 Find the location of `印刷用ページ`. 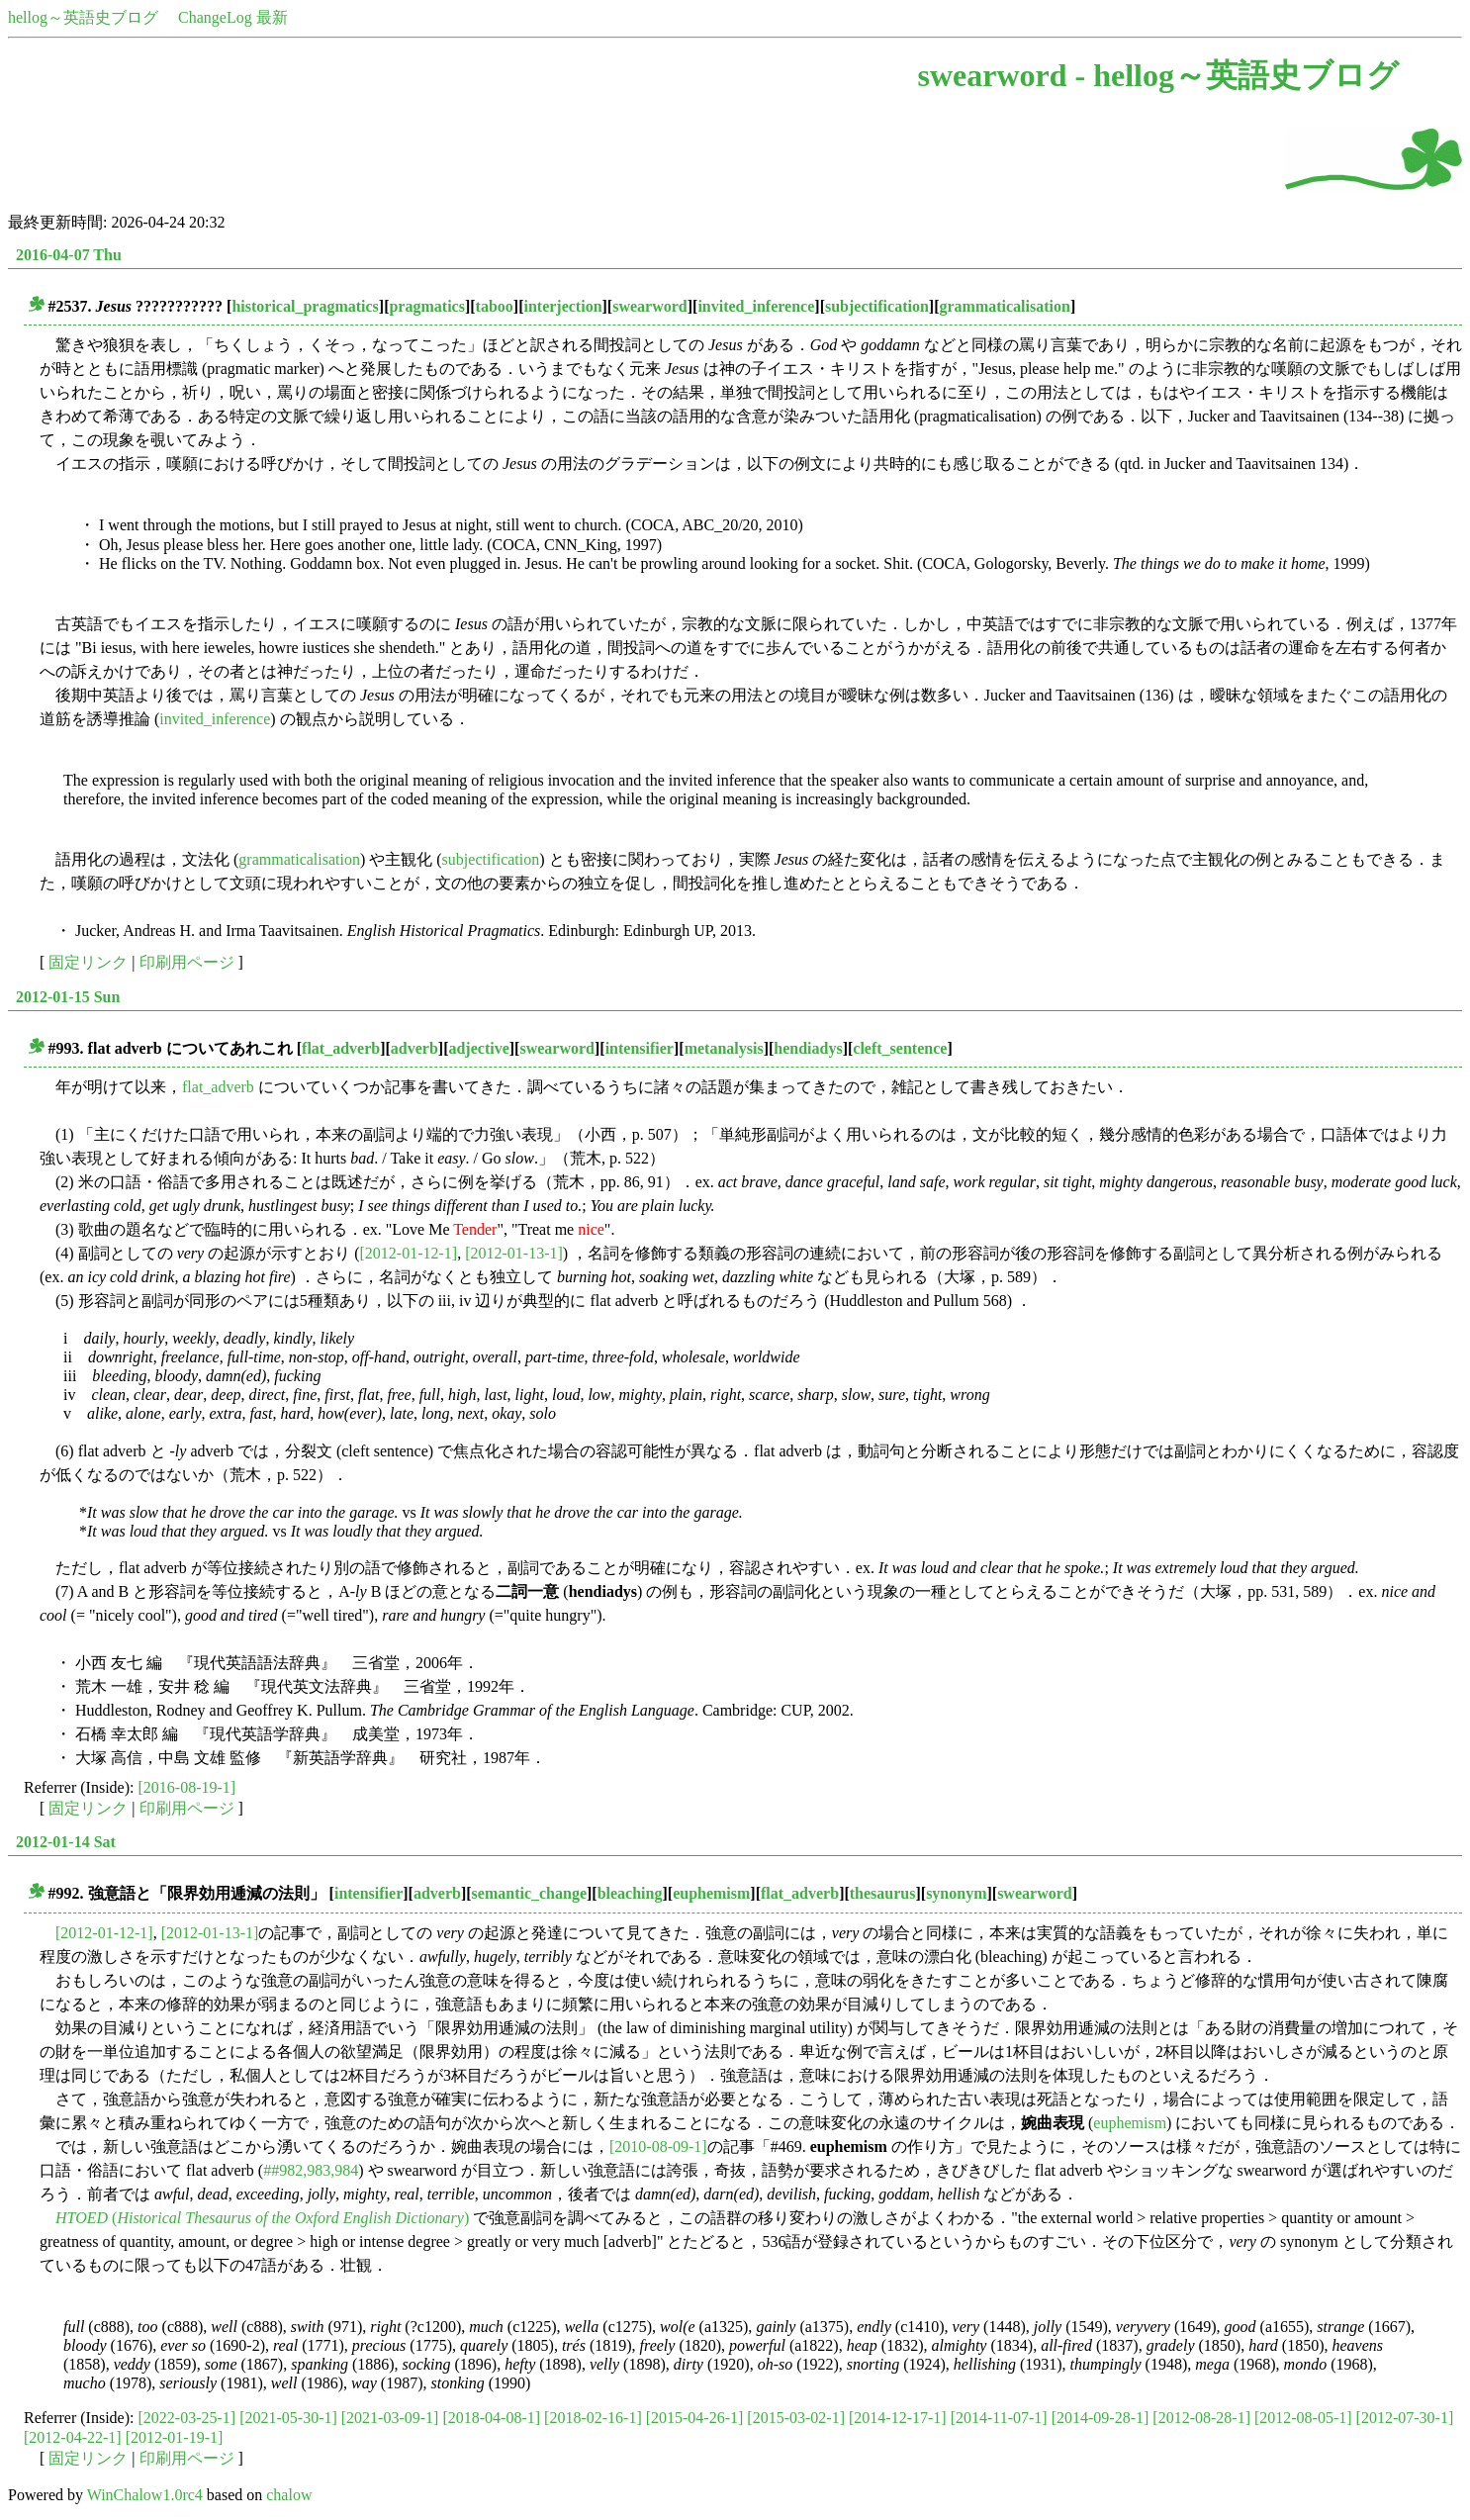

印刷用ページ is located at coordinates (186, 962).